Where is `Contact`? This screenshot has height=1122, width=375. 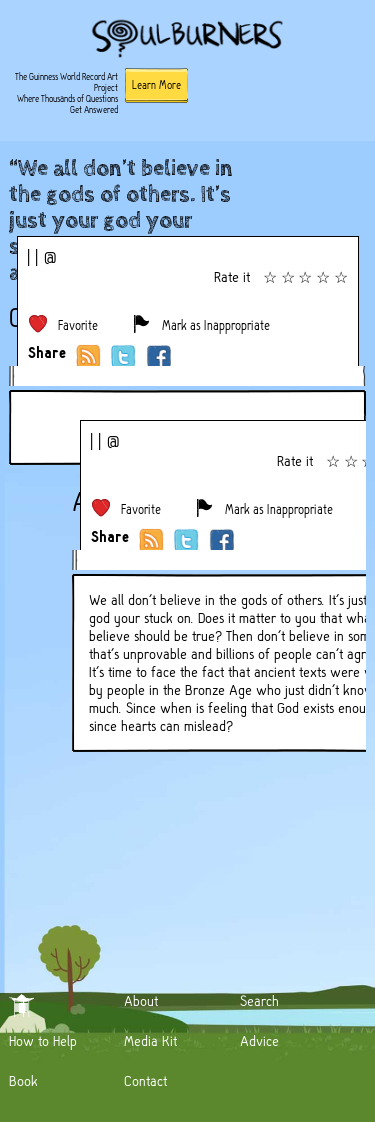 Contact is located at coordinates (145, 1081).